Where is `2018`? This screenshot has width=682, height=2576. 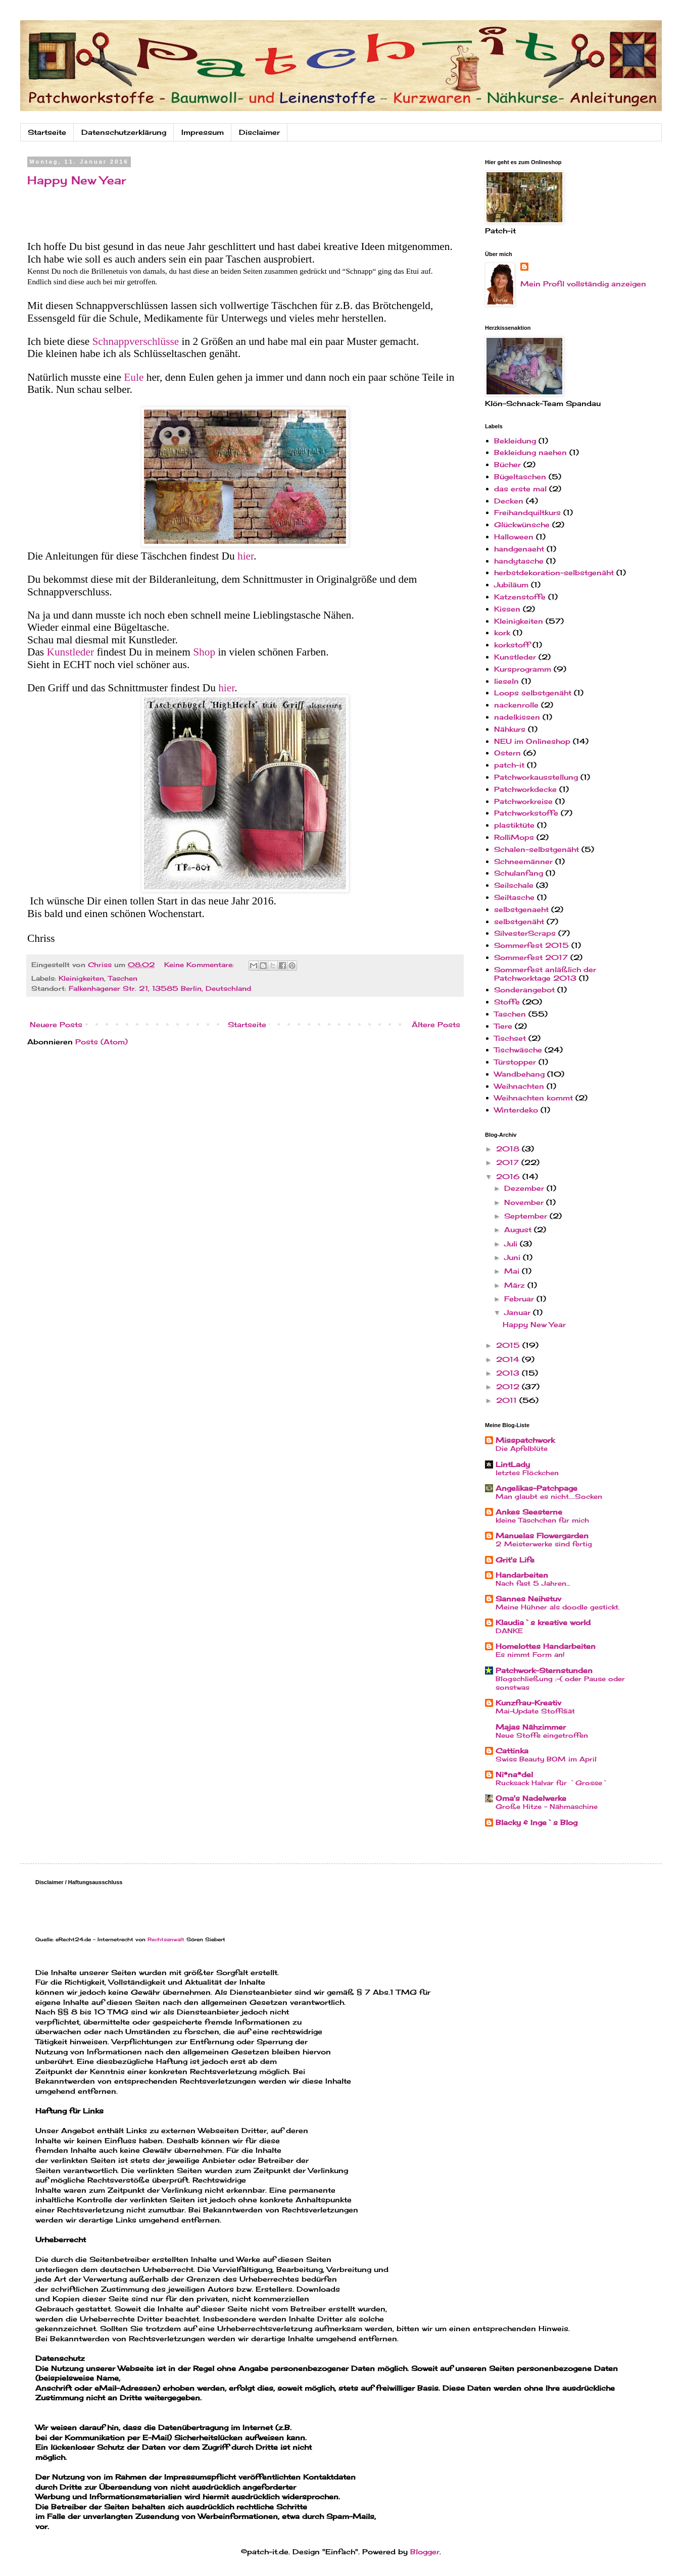
2018 is located at coordinates (509, 1148).